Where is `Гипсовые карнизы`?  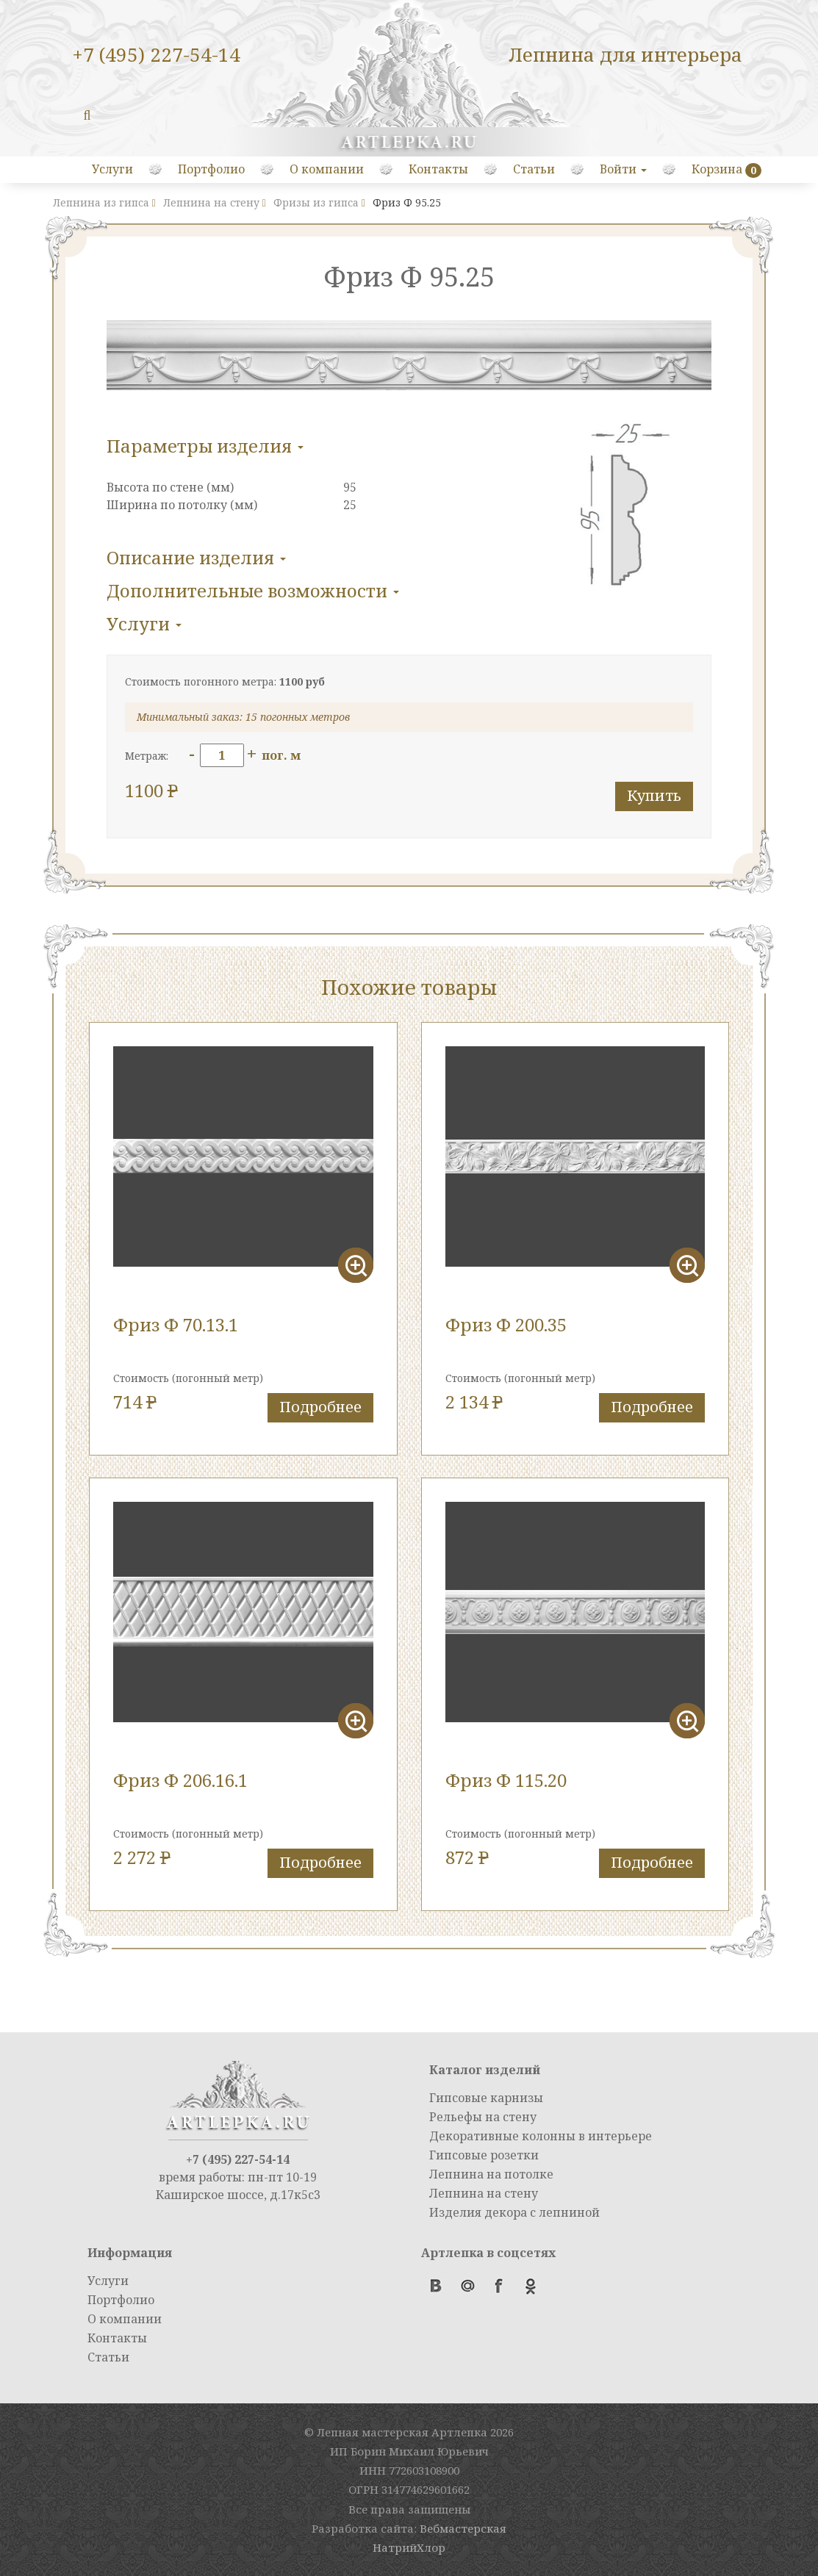
Гипсовые карнизы is located at coordinates (486, 2098).